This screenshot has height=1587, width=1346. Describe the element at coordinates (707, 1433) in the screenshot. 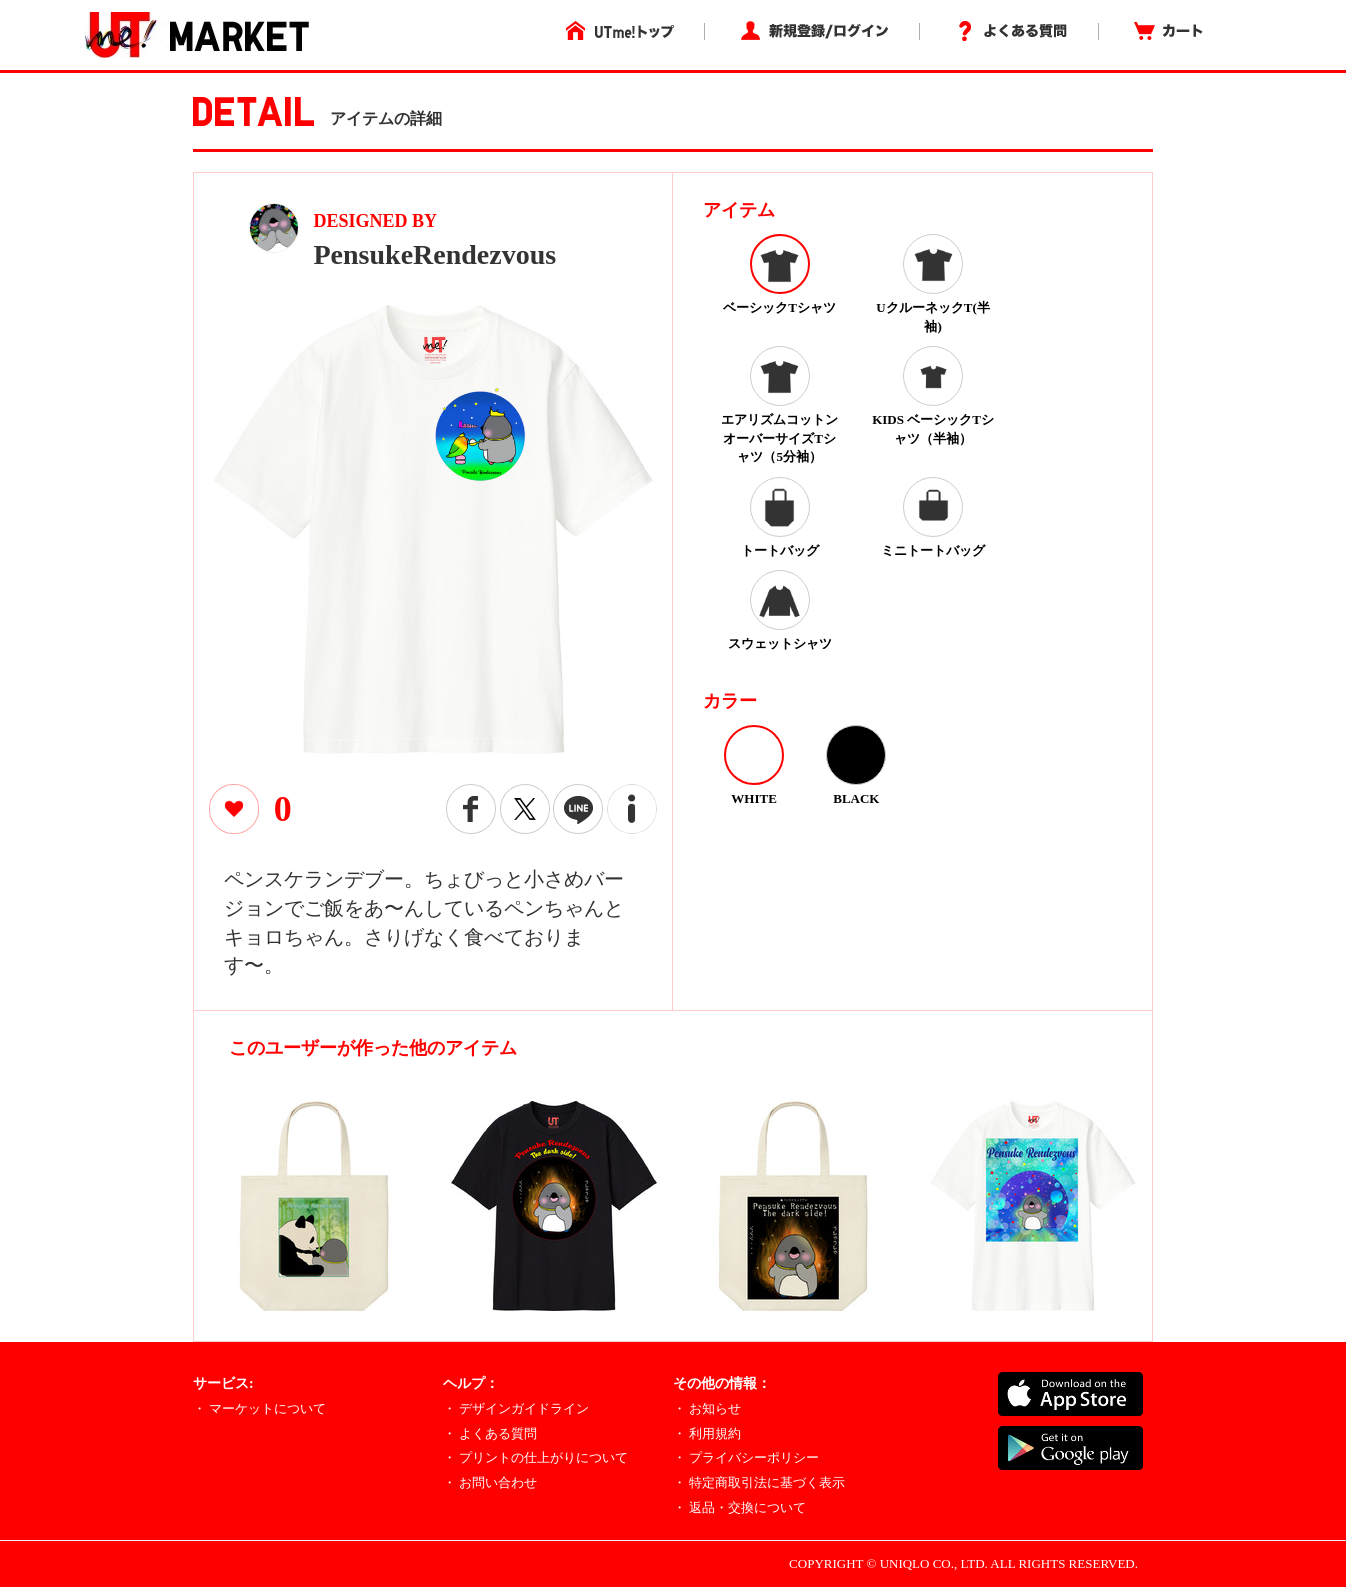

I see `・ 利用規約` at that location.